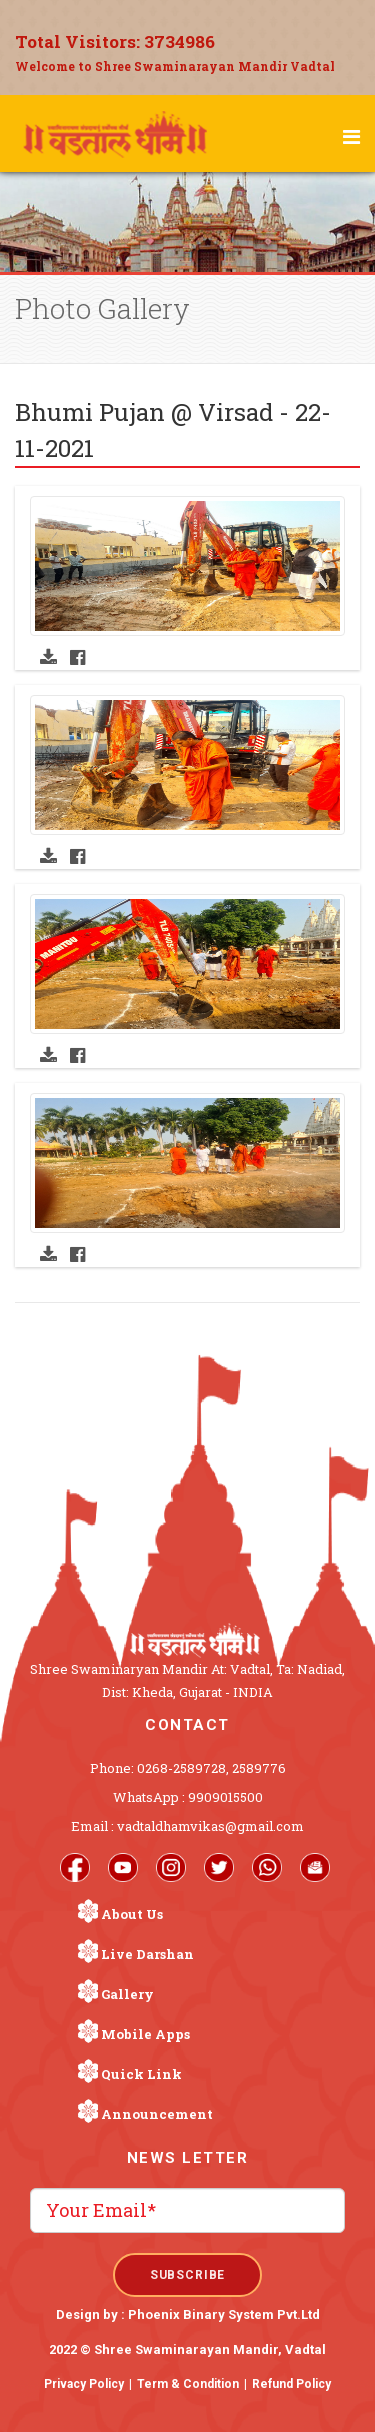 The image size is (375, 2432). I want to click on About Us, so click(132, 1914).